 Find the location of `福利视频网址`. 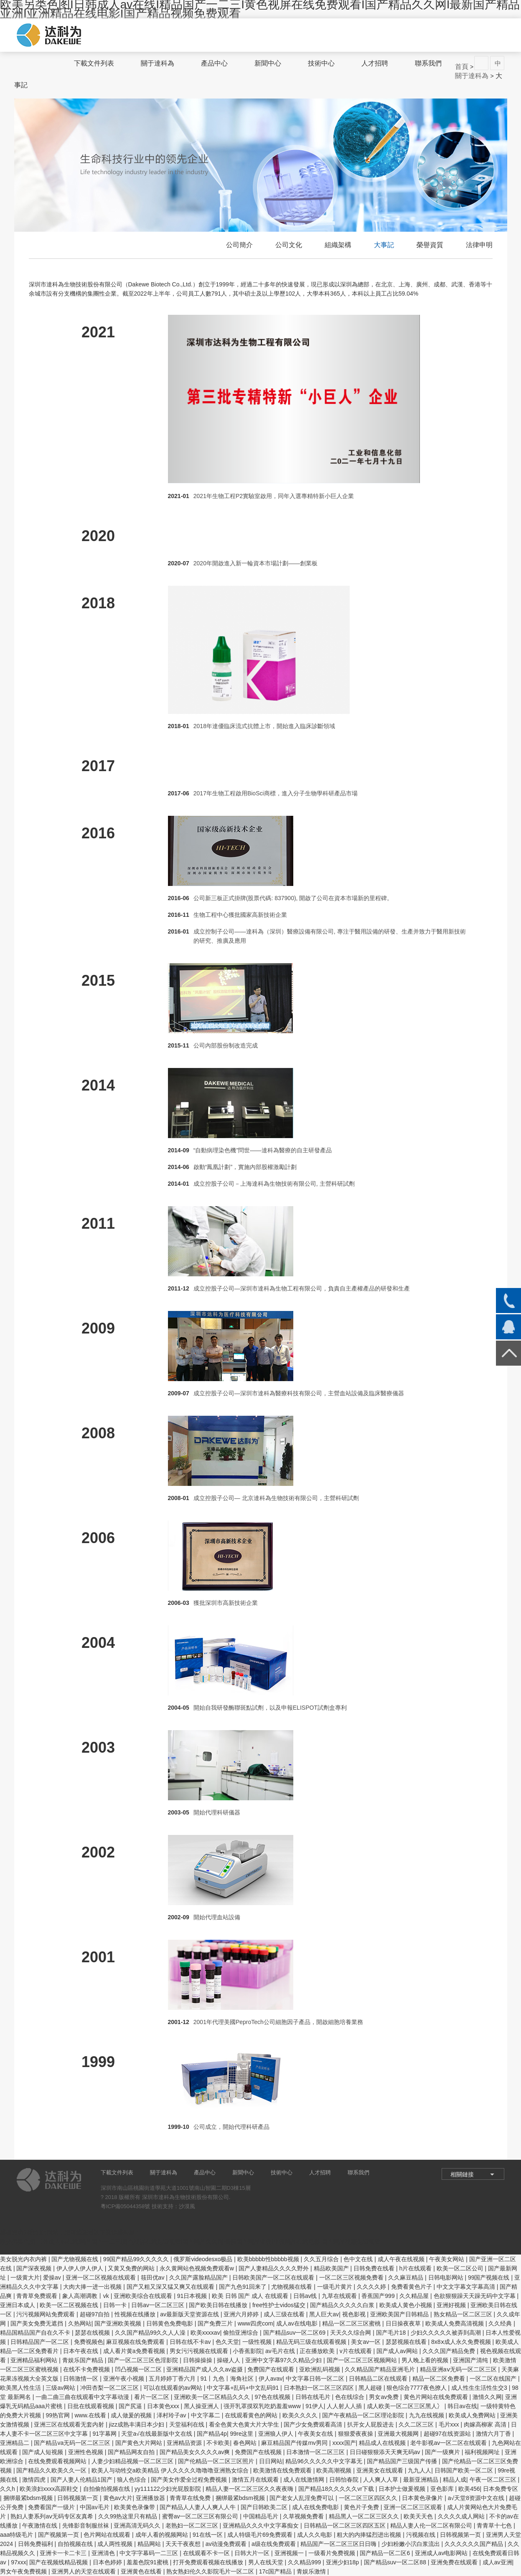

福利视频网址 is located at coordinates (483, 2452).